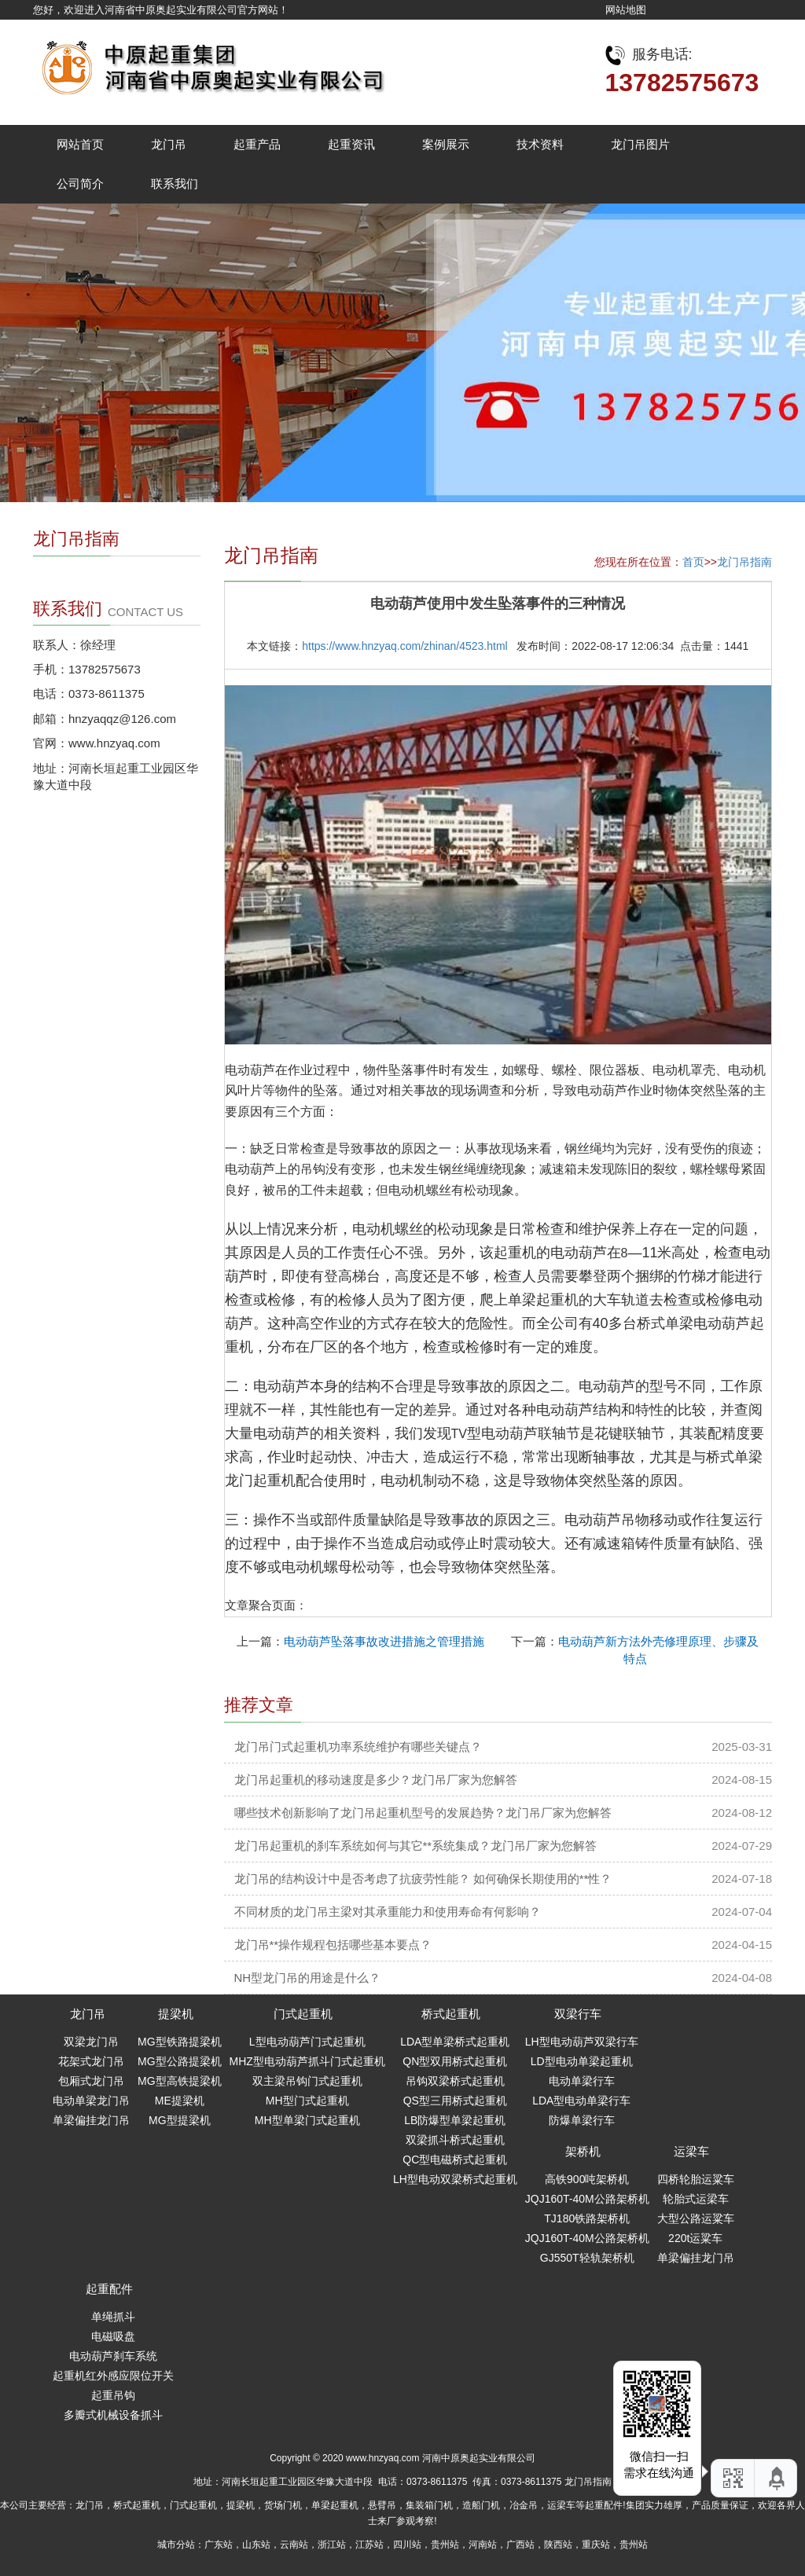 The image size is (805, 2576). Describe the element at coordinates (695, 2218) in the screenshot. I see `大型公路运粱车` at that location.